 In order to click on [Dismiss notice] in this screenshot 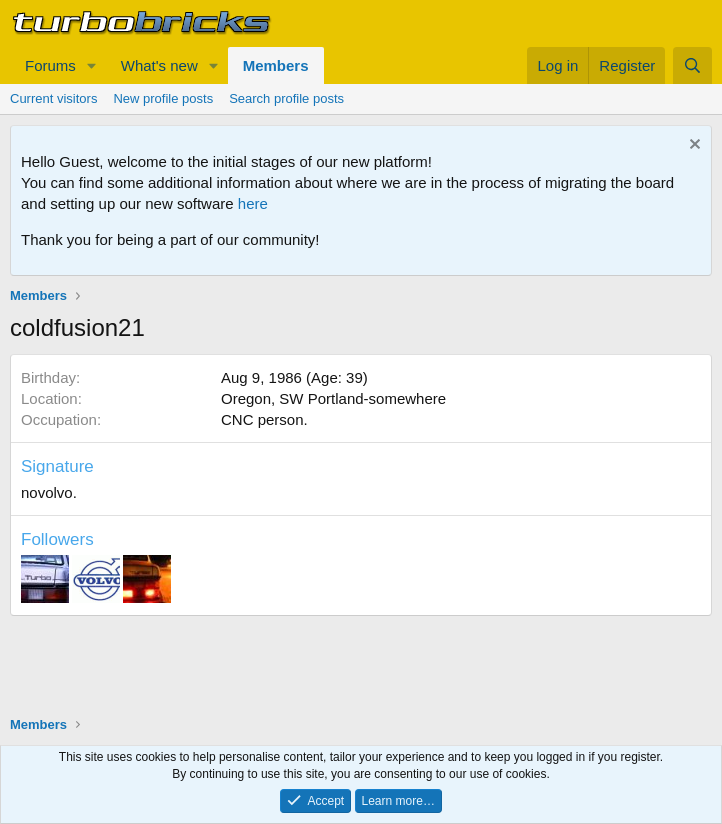, I will do `click(692, 146)`.